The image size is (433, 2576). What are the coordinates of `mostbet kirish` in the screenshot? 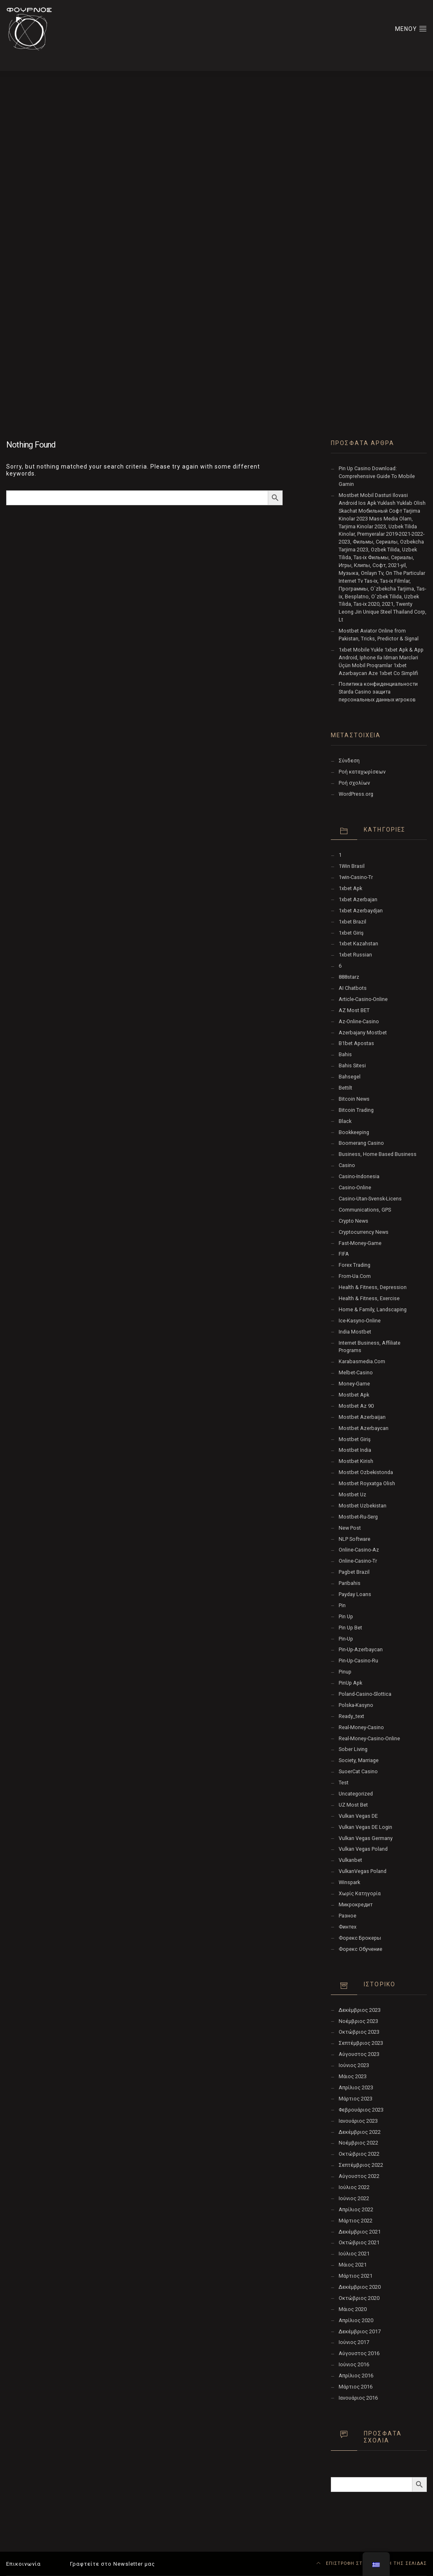 It's located at (356, 1461).